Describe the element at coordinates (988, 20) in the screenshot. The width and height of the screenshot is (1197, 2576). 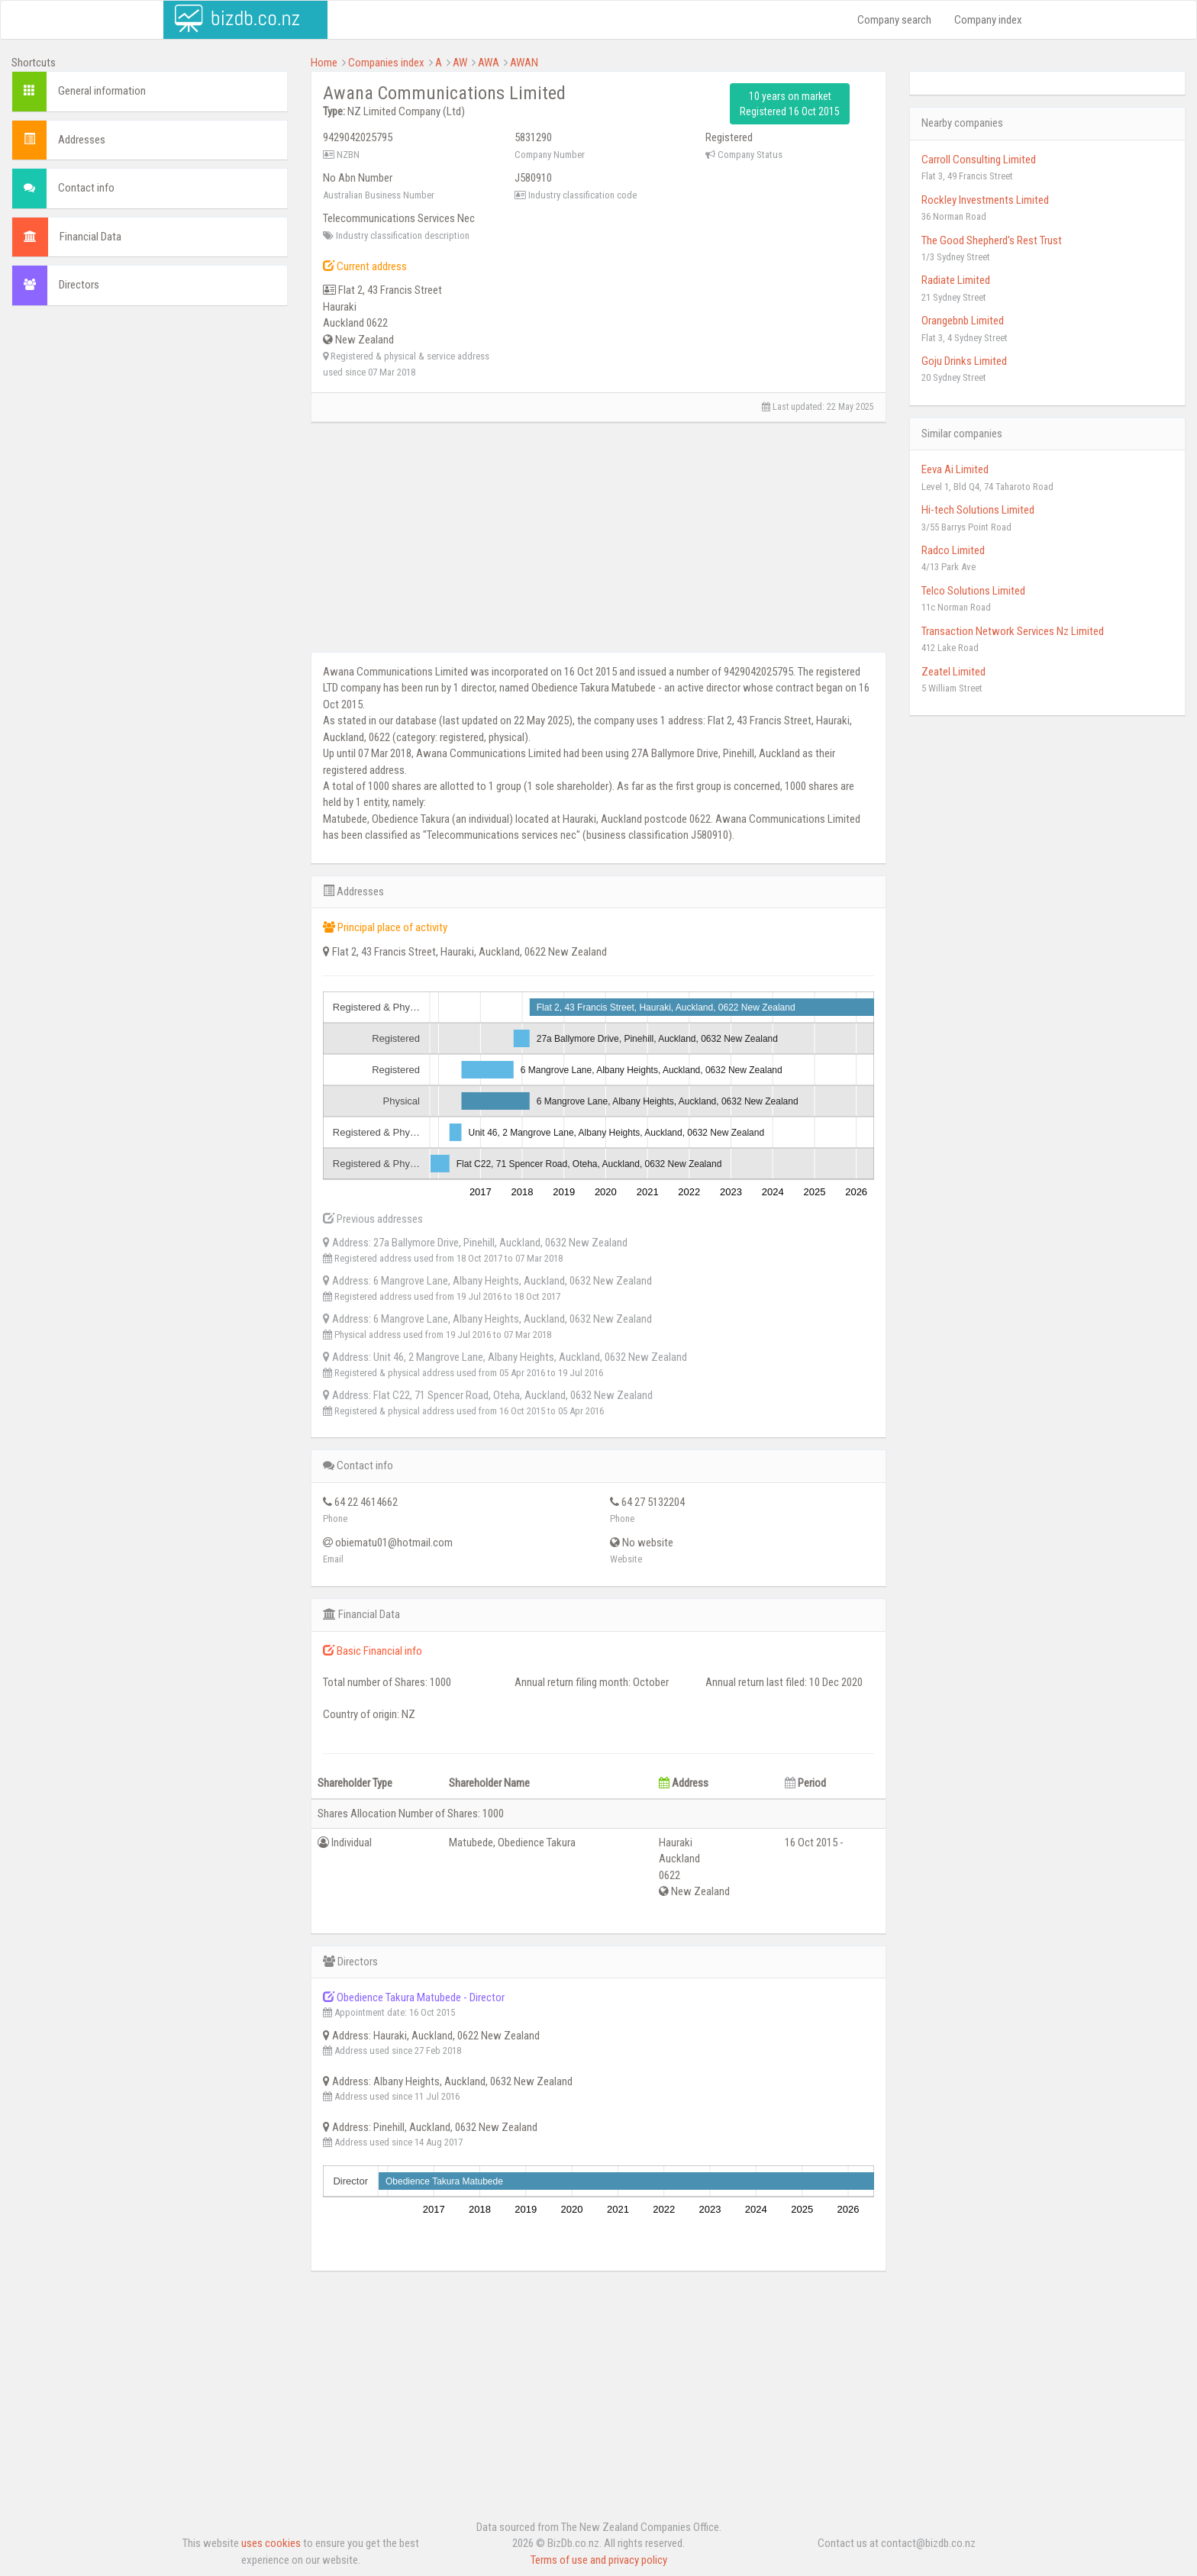
I see `Company index` at that location.